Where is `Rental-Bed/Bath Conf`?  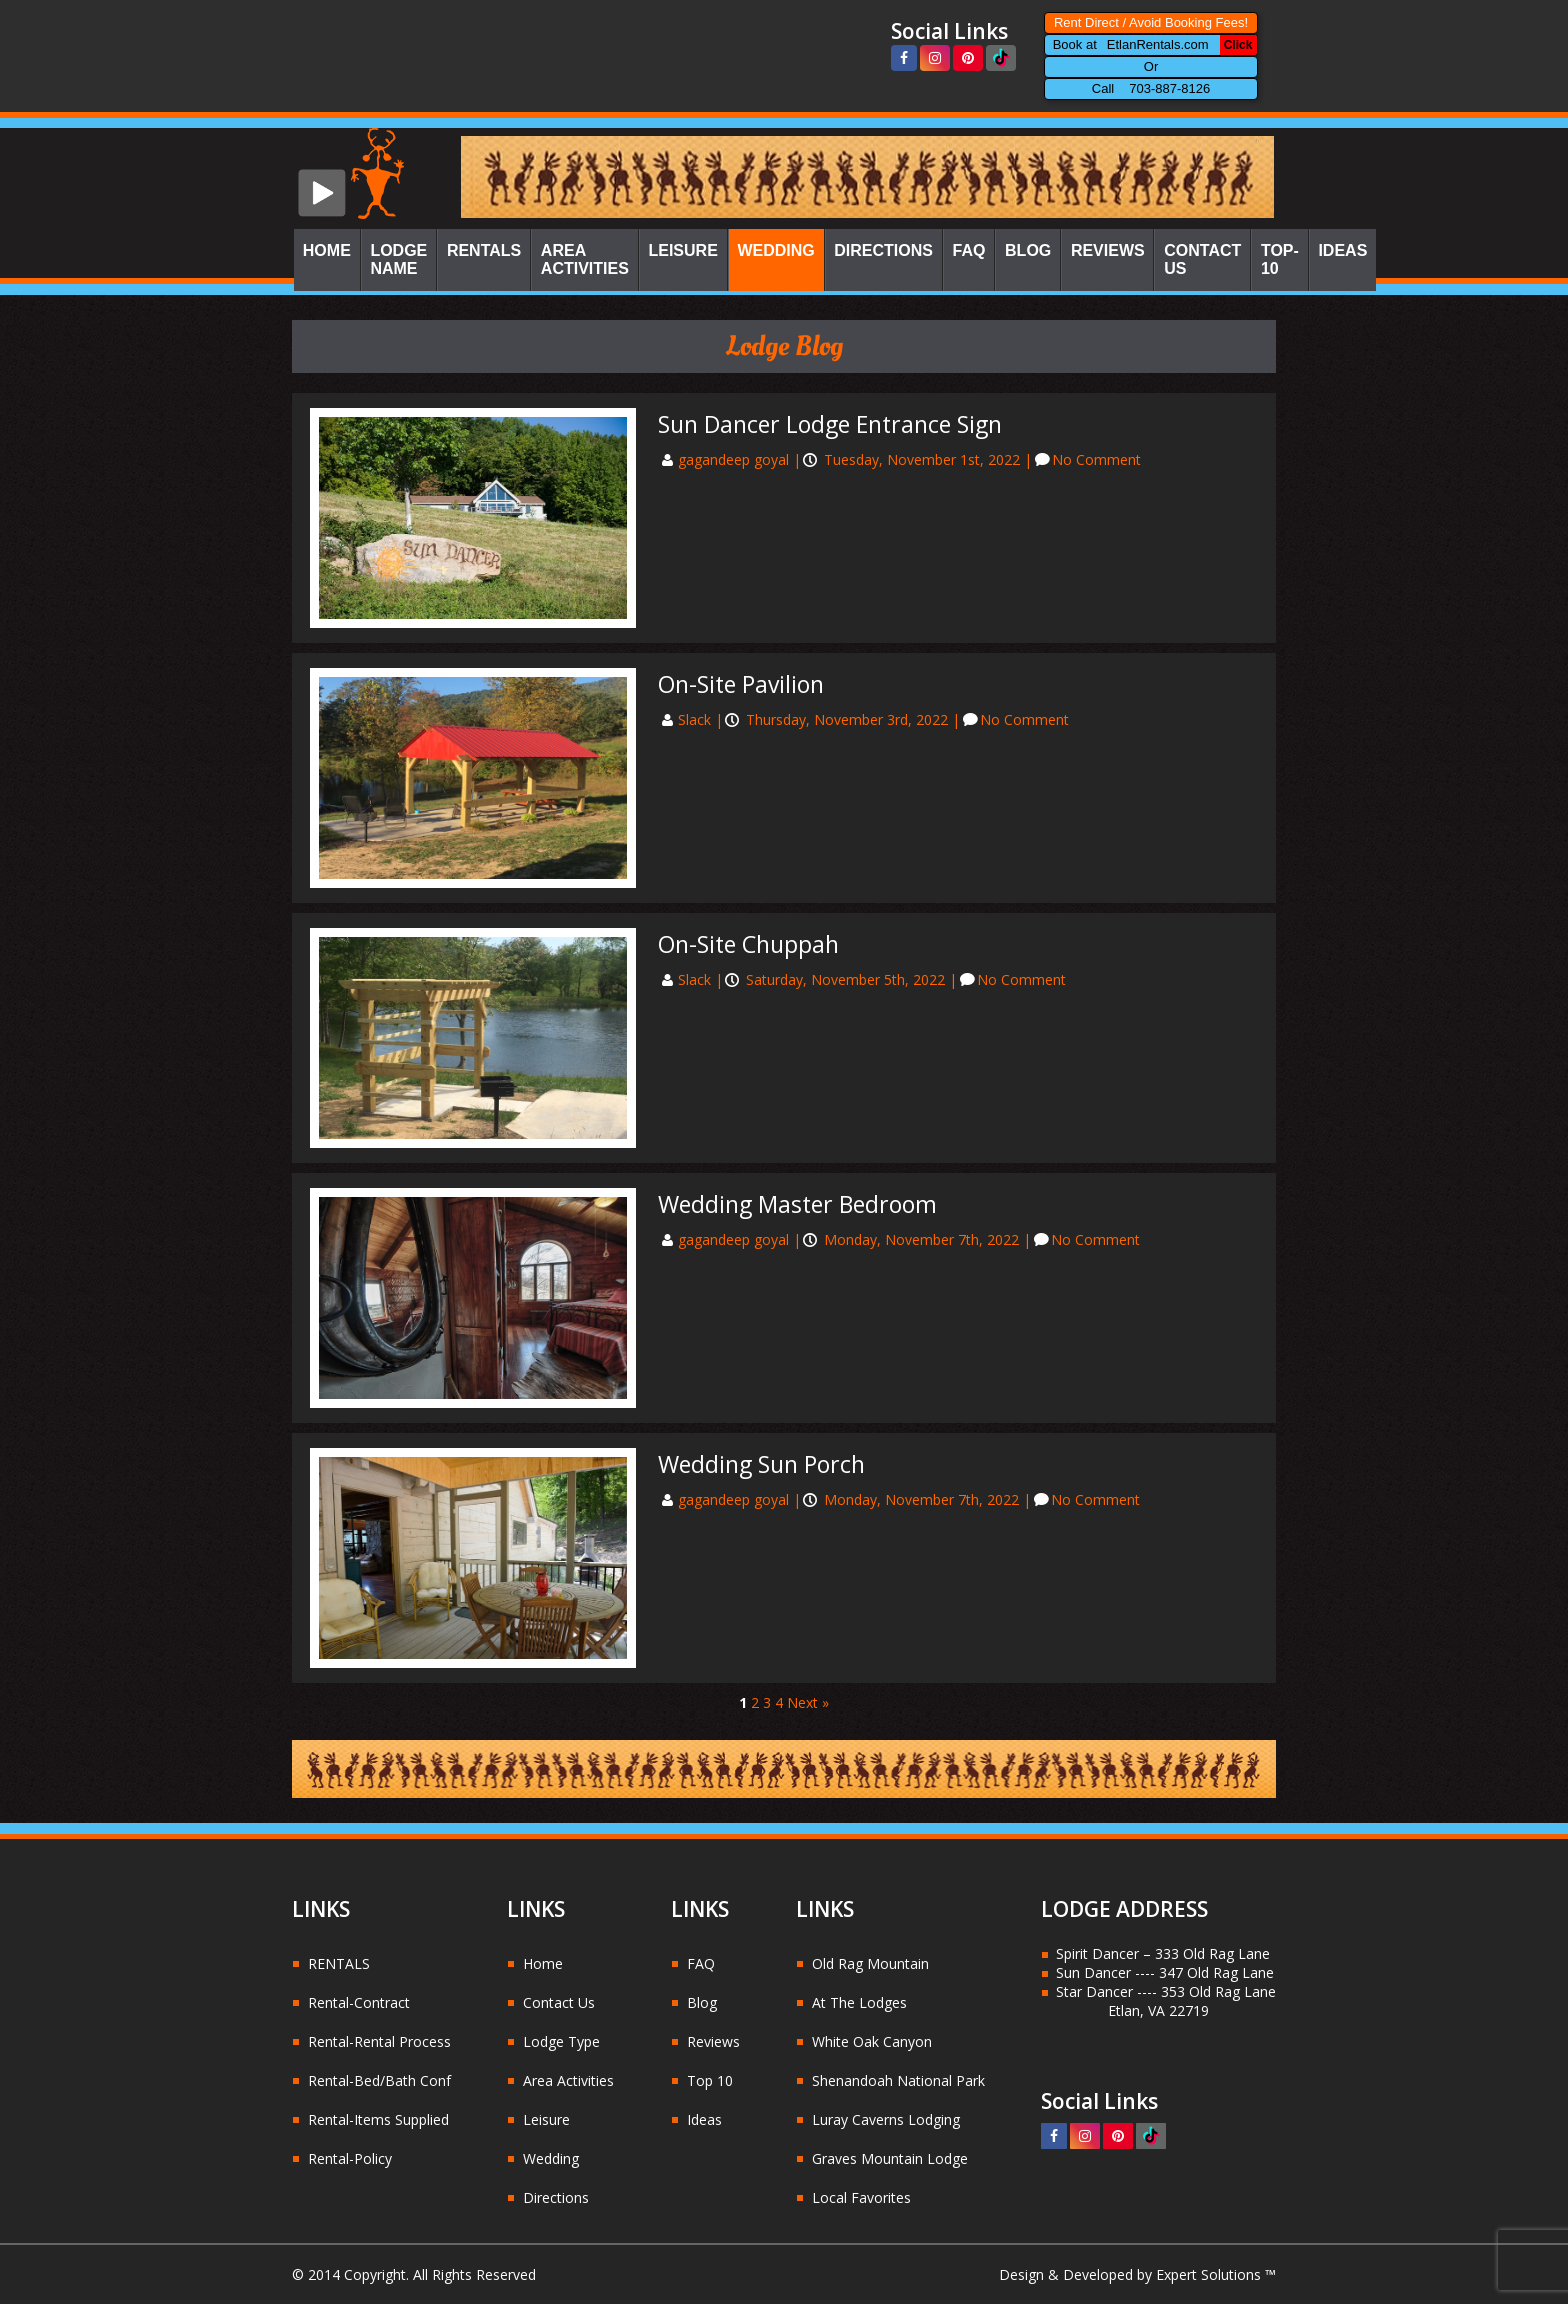 Rental-Bed/Bath Conf is located at coordinates (379, 2080).